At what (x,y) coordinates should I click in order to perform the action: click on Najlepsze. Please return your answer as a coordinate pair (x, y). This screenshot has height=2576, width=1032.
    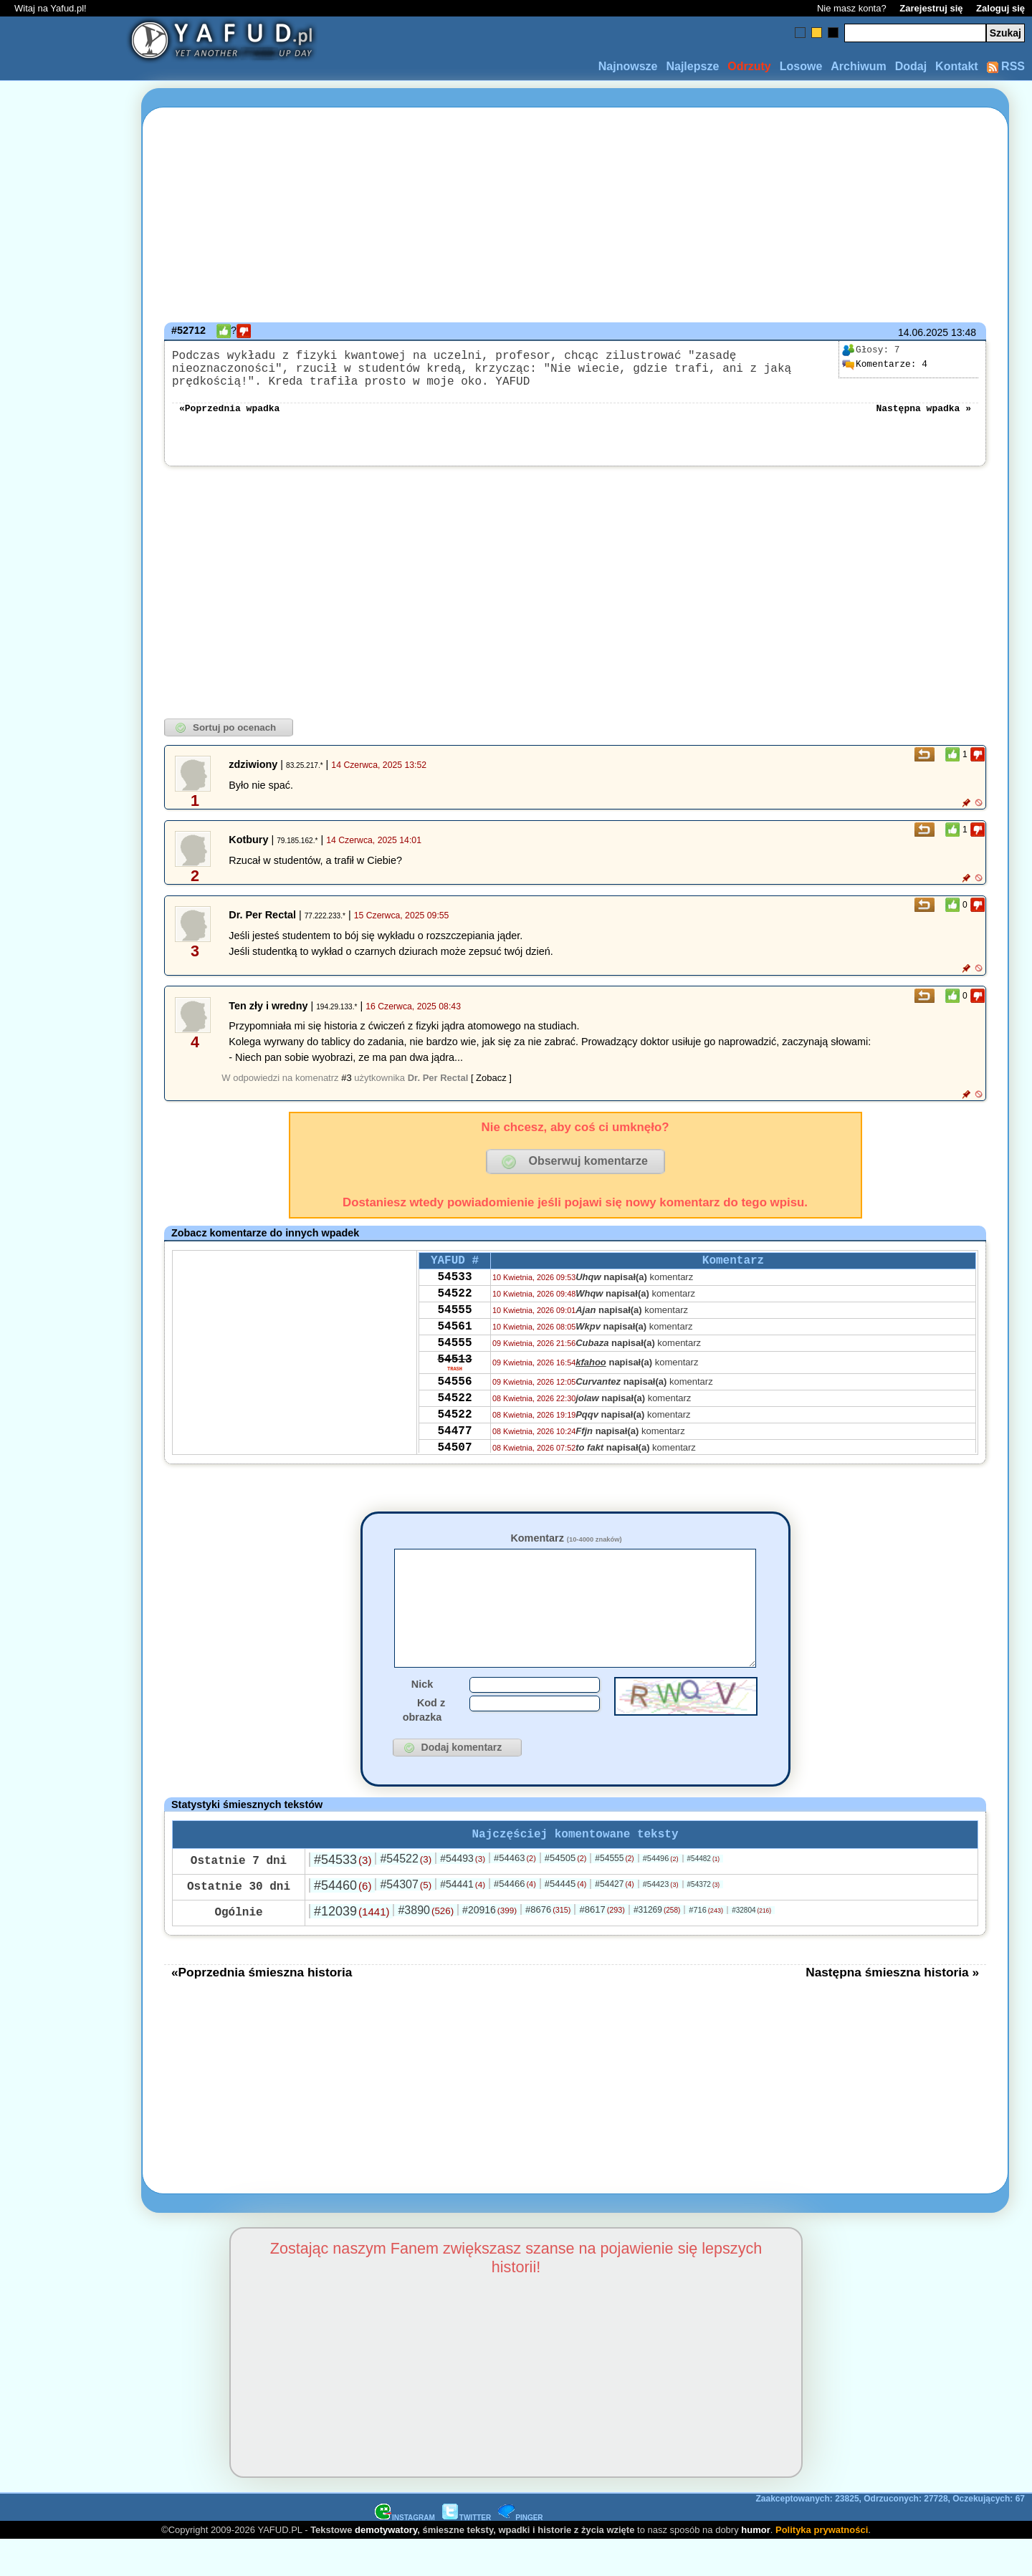
    Looking at the image, I should click on (692, 66).